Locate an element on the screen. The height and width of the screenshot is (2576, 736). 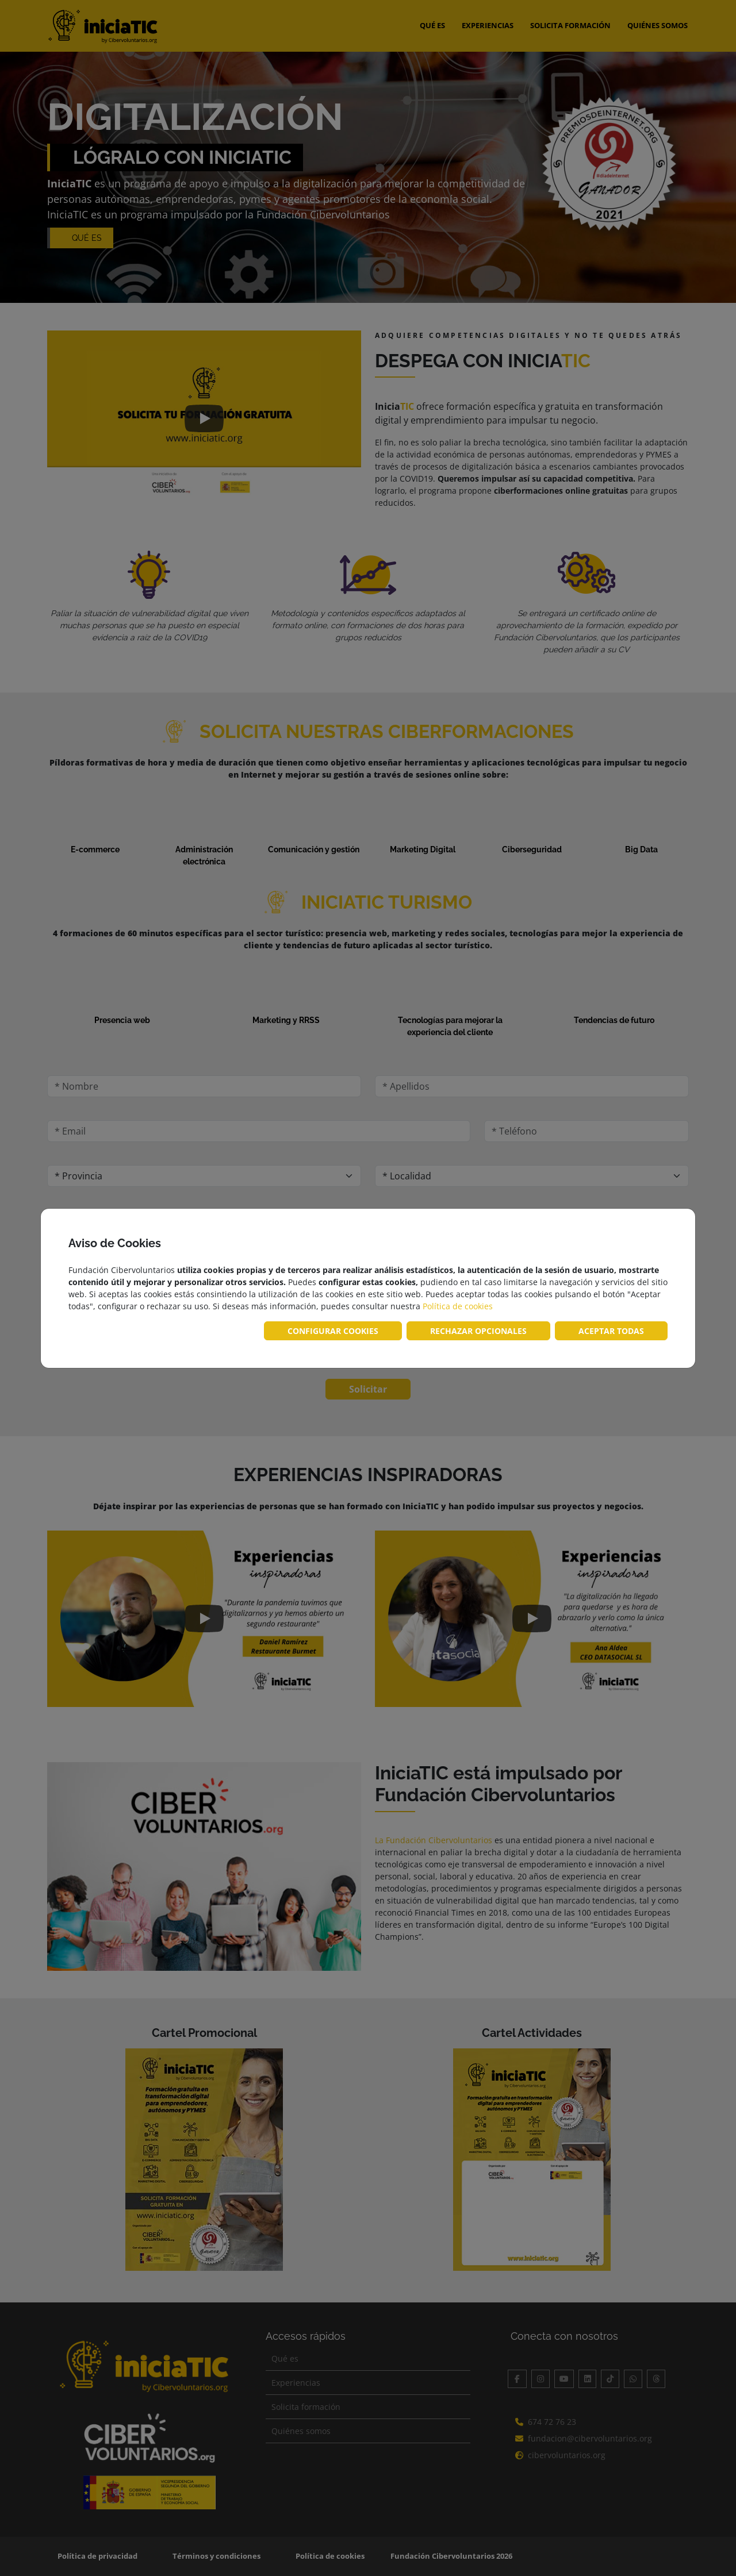
ACEPTAR TODAS is located at coordinates (611, 1330).